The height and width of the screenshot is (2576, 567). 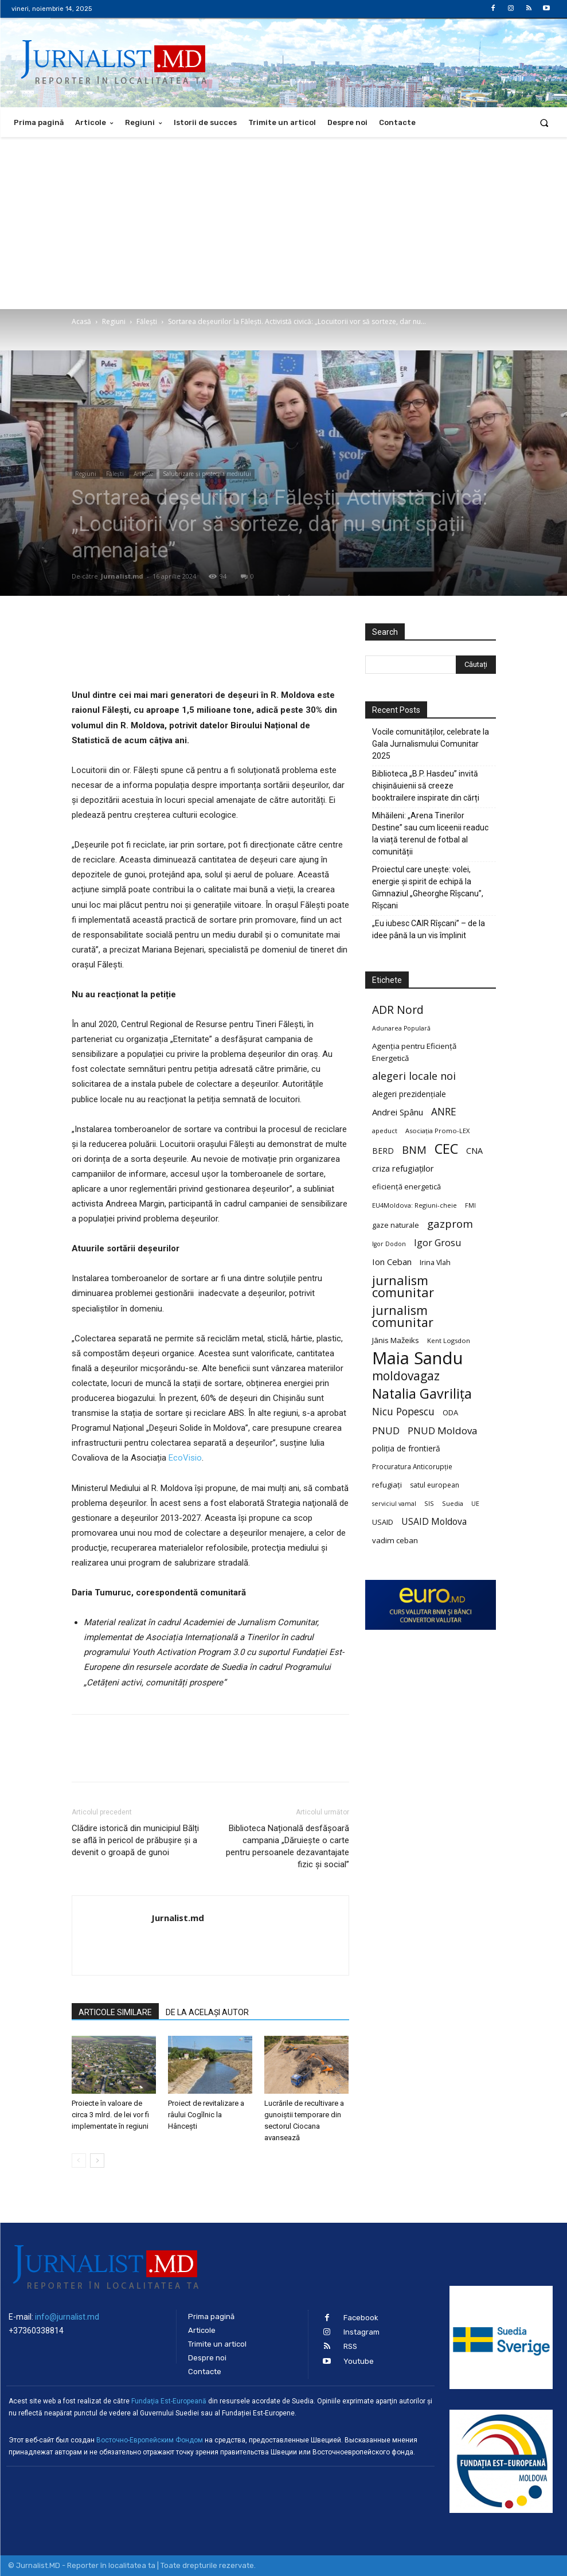 I want to click on Proiect de revitalizare a râului Cogîlnic la Hâncești, so click(x=206, y=2114).